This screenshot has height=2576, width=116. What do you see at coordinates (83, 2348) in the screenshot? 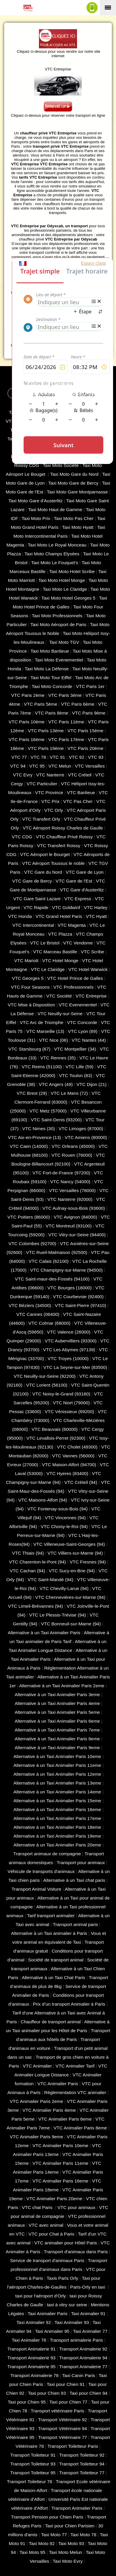
I see `Transport Animalerie 92` at bounding box center [83, 2348].